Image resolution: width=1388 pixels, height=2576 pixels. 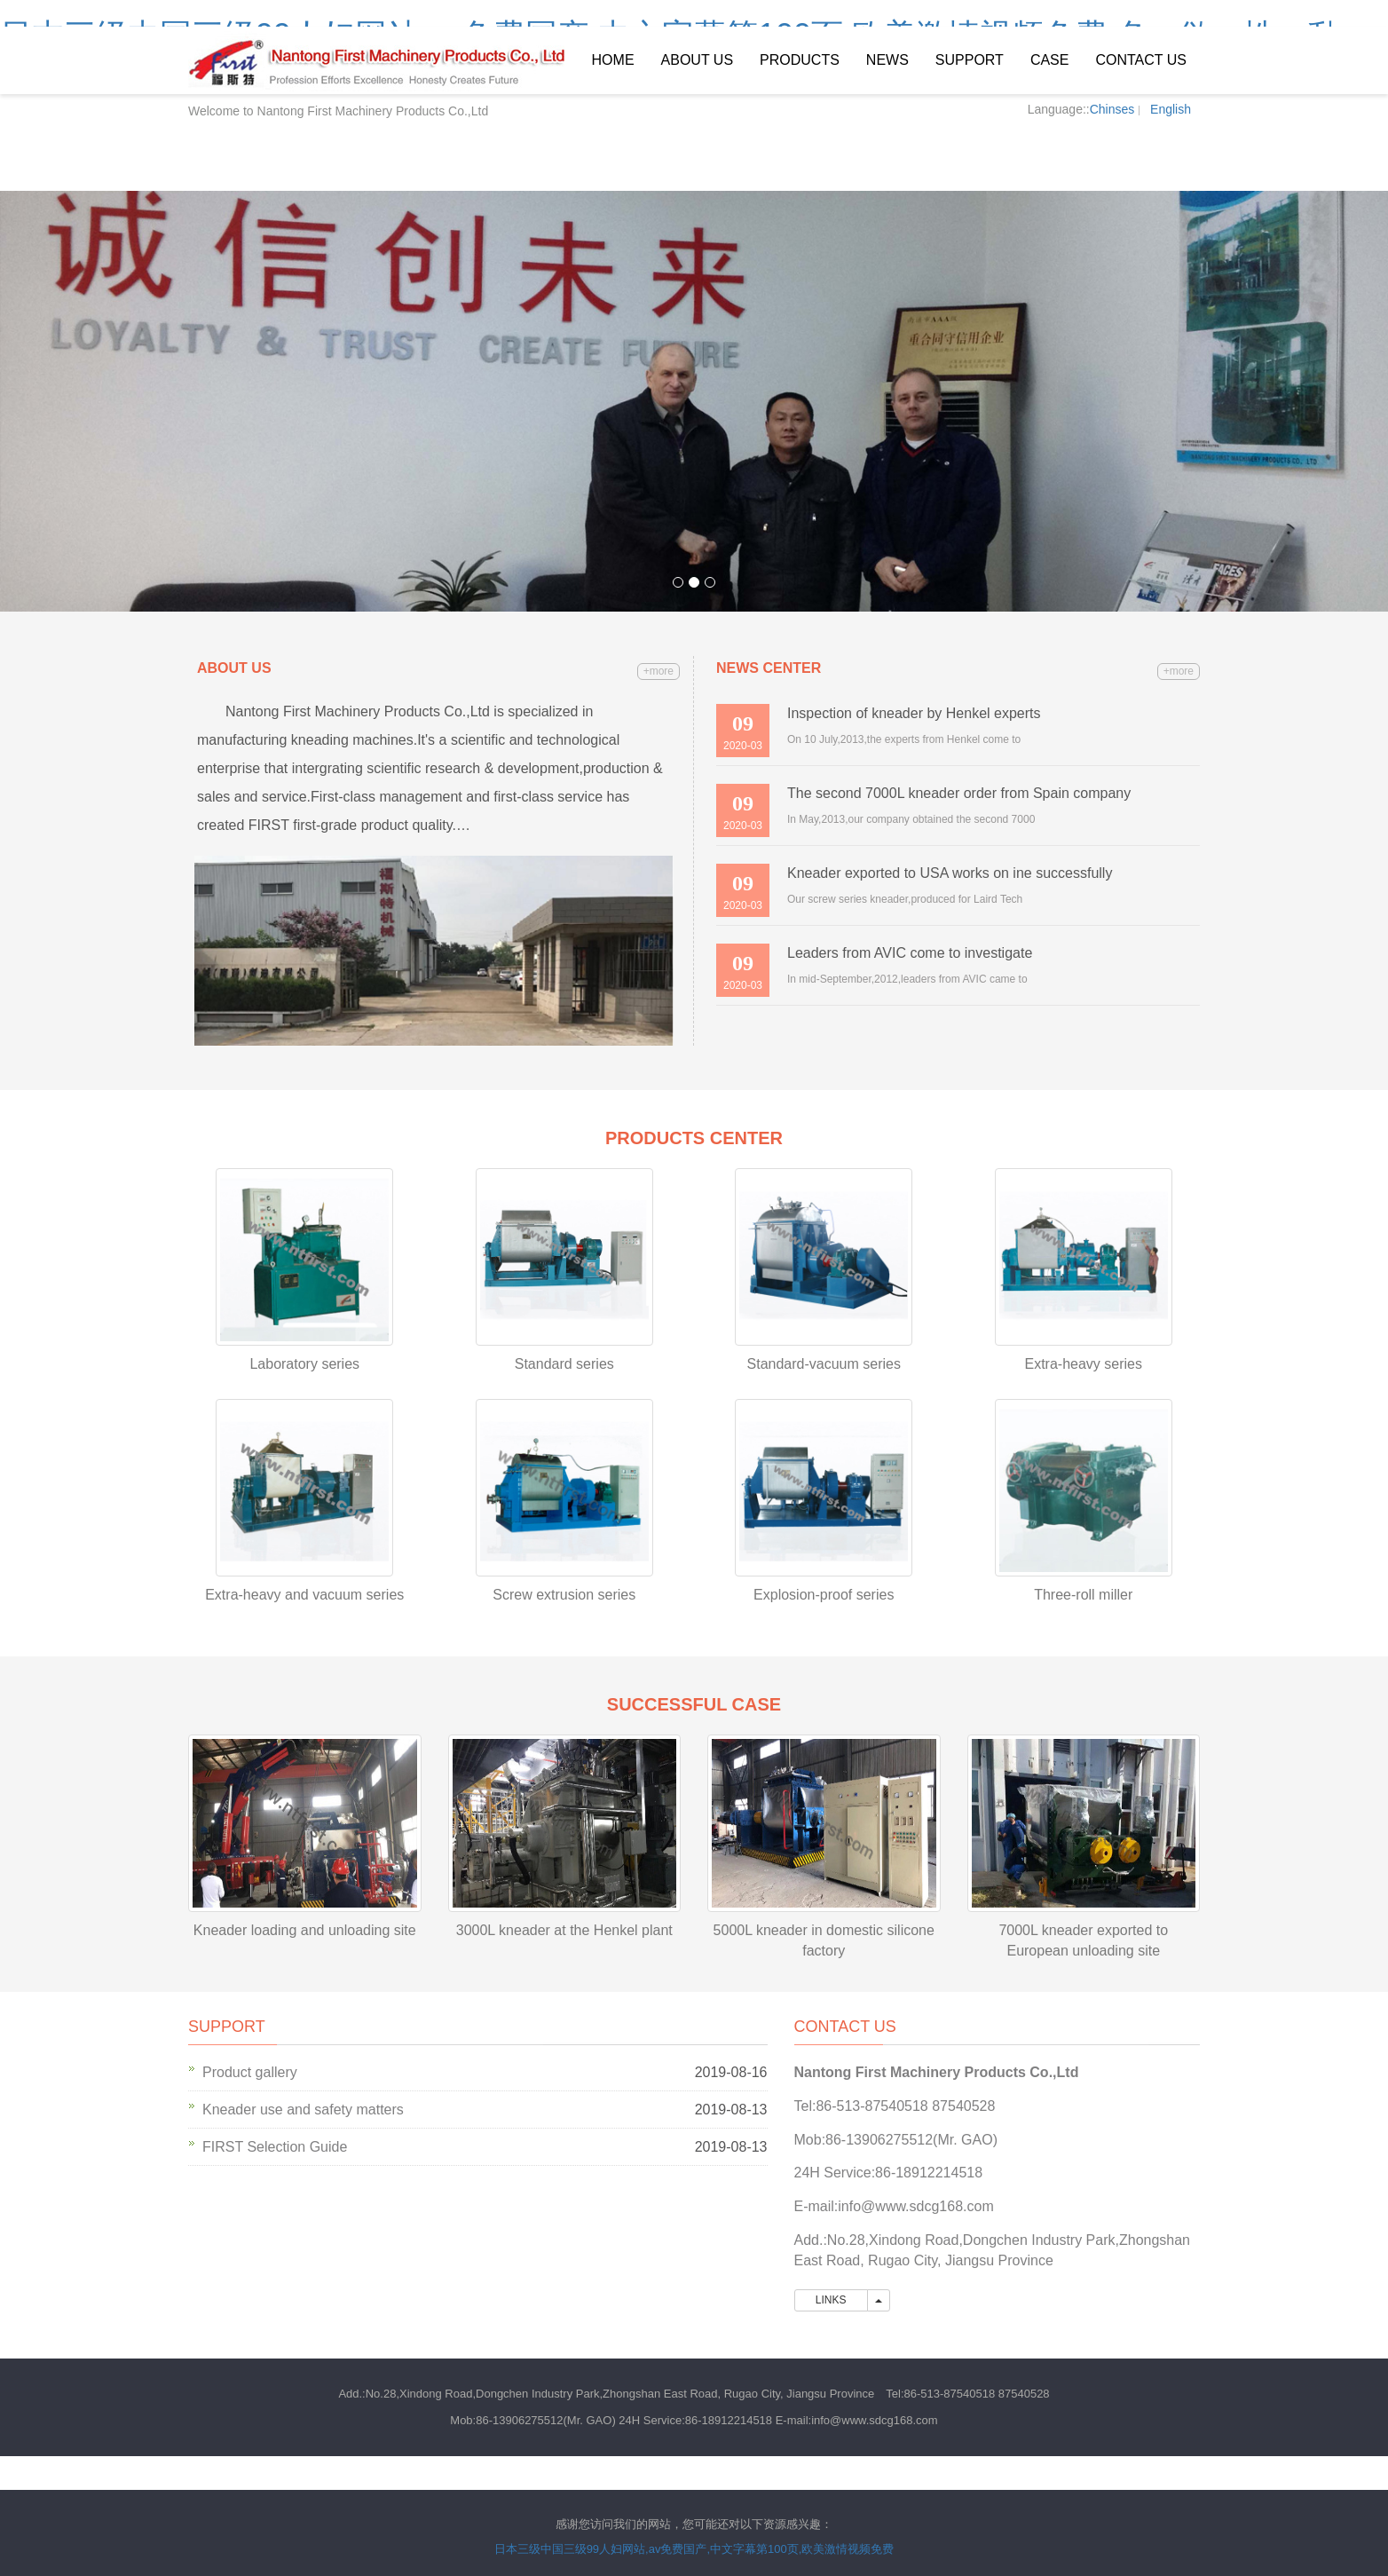 What do you see at coordinates (564, 1363) in the screenshot?
I see `Standard series` at bounding box center [564, 1363].